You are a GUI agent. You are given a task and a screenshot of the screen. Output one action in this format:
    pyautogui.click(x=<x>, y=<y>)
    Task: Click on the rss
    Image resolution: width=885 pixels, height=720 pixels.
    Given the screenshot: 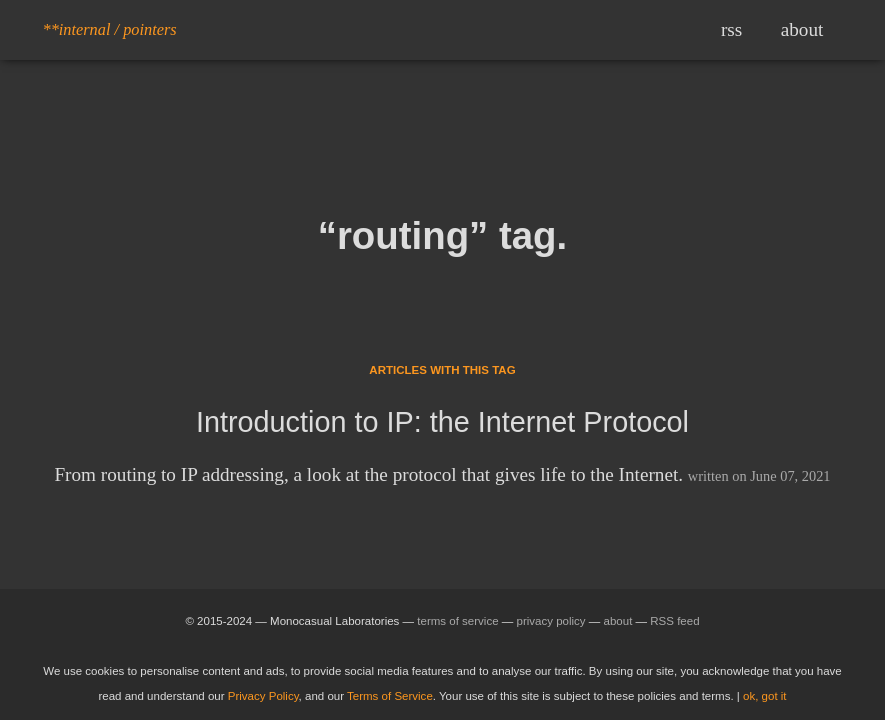 What is the action you would take?
    pyautogui.click(x=731, y=29)
    